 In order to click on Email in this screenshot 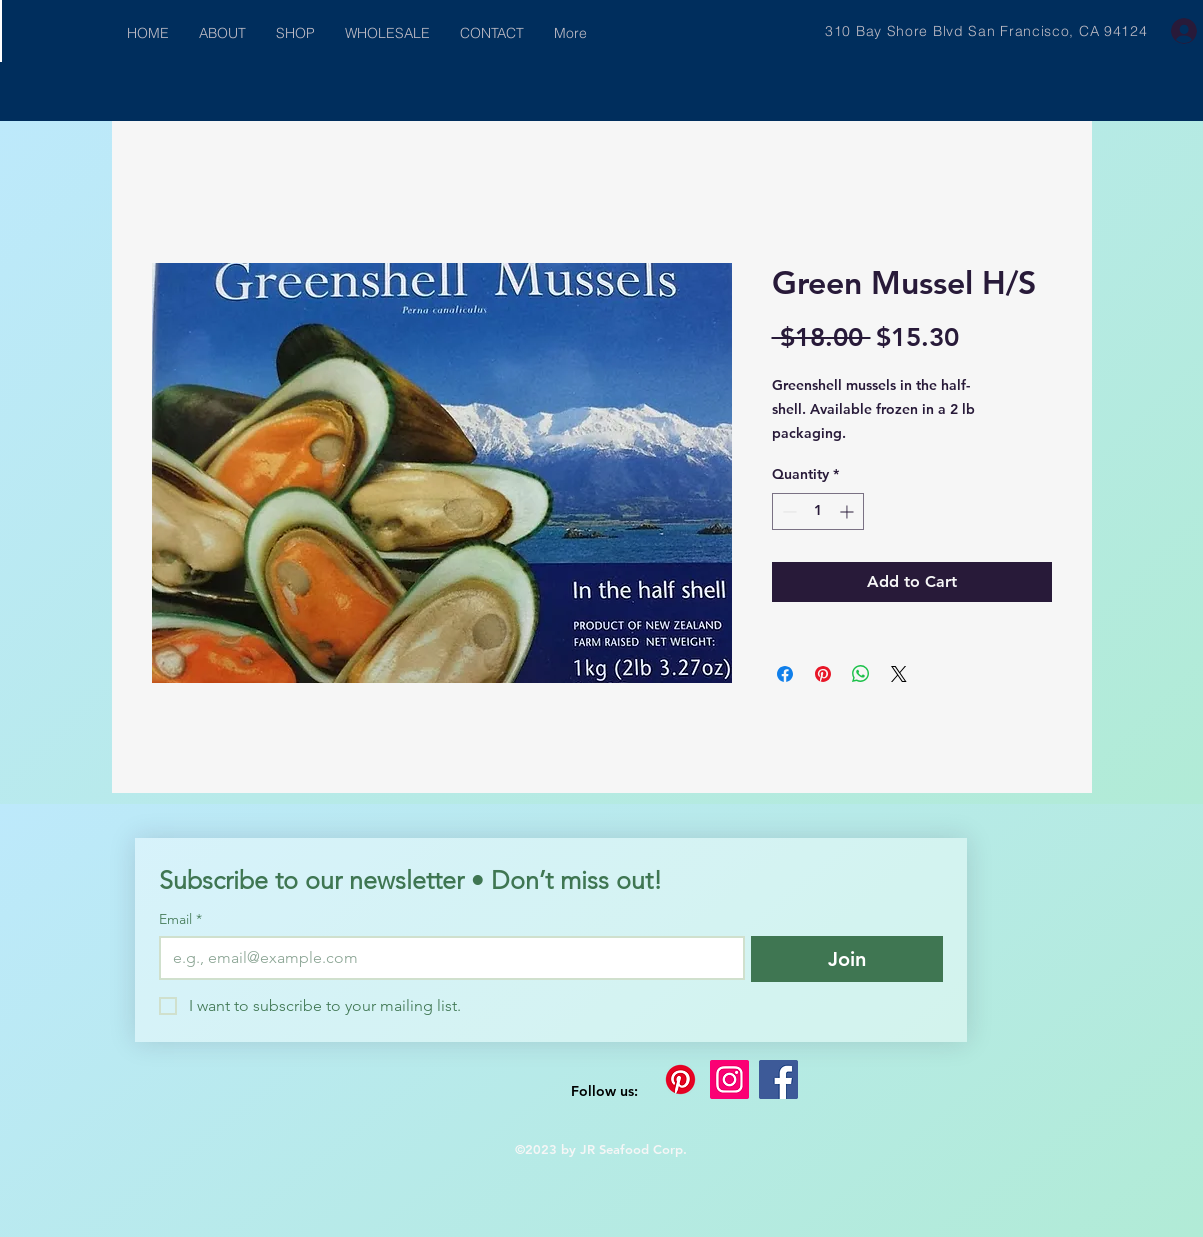, I will do `click(180, 919)`.